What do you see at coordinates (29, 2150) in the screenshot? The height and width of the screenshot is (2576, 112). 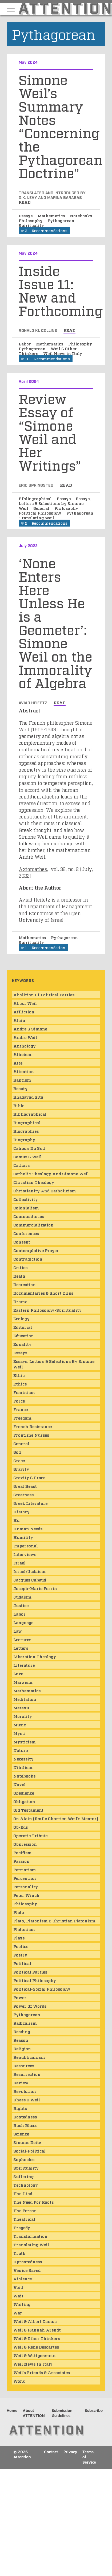 I see `Social-Political` at bounding box center [29, 2150].